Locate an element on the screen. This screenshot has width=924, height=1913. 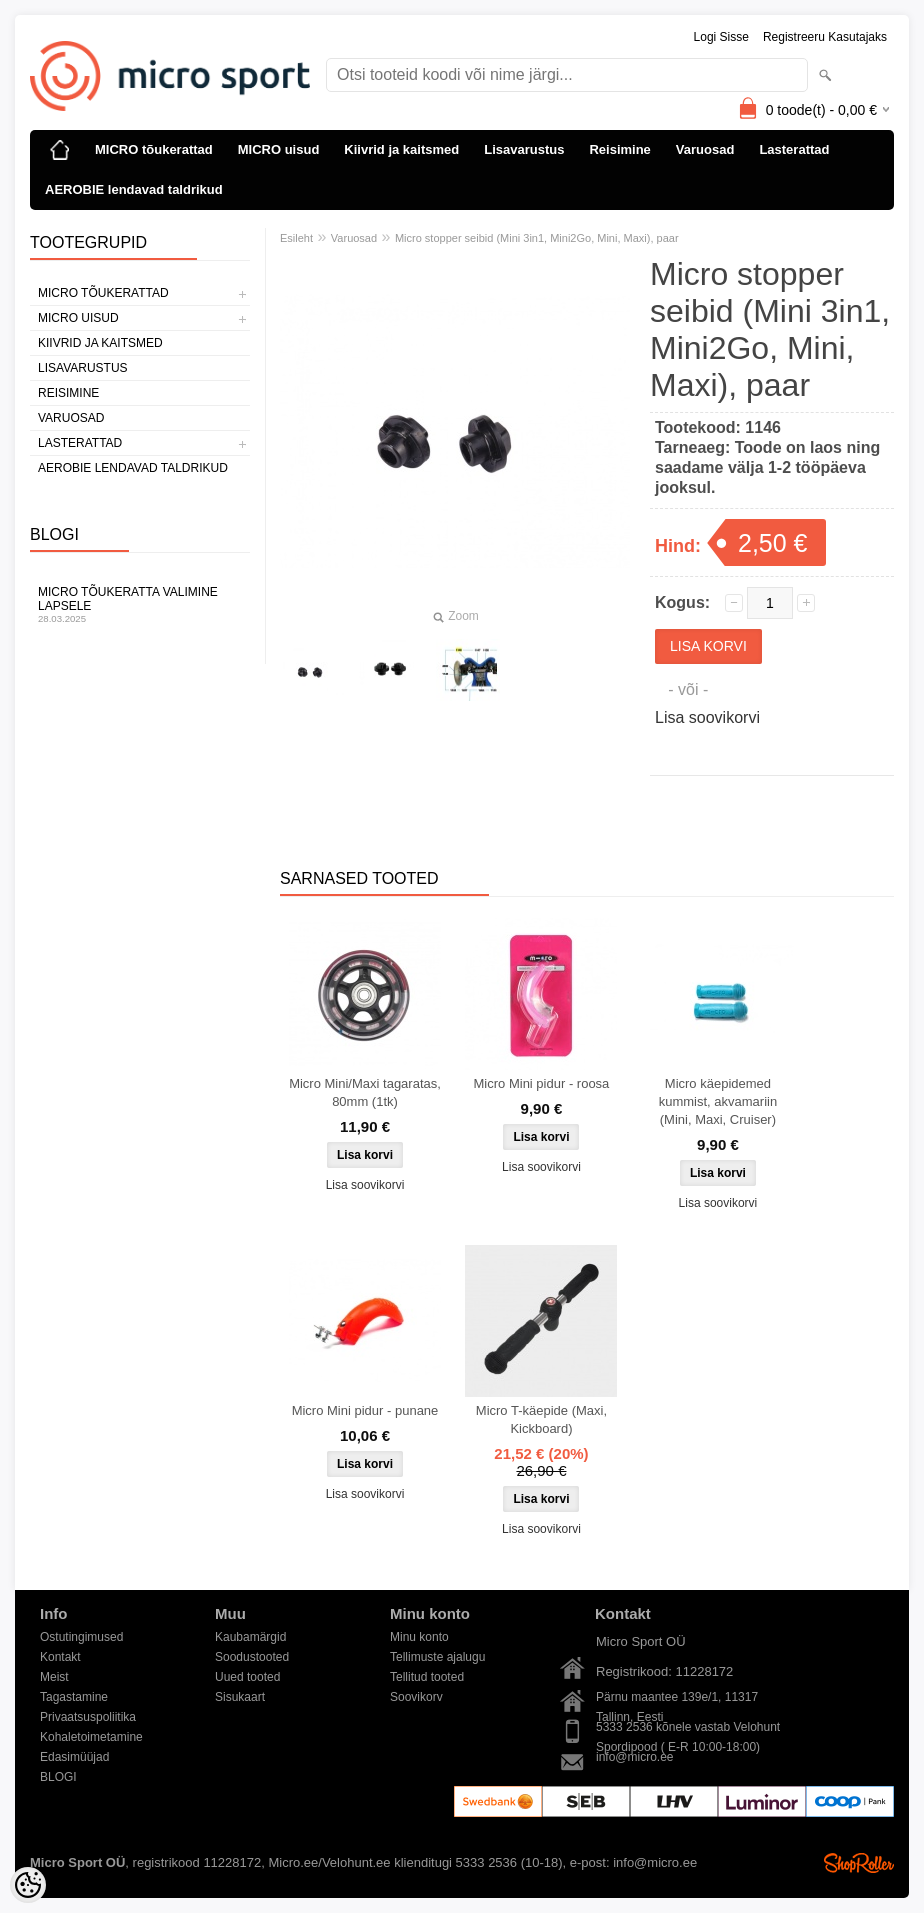
MICRO tõukerattad is located at coordinates (154, 149).